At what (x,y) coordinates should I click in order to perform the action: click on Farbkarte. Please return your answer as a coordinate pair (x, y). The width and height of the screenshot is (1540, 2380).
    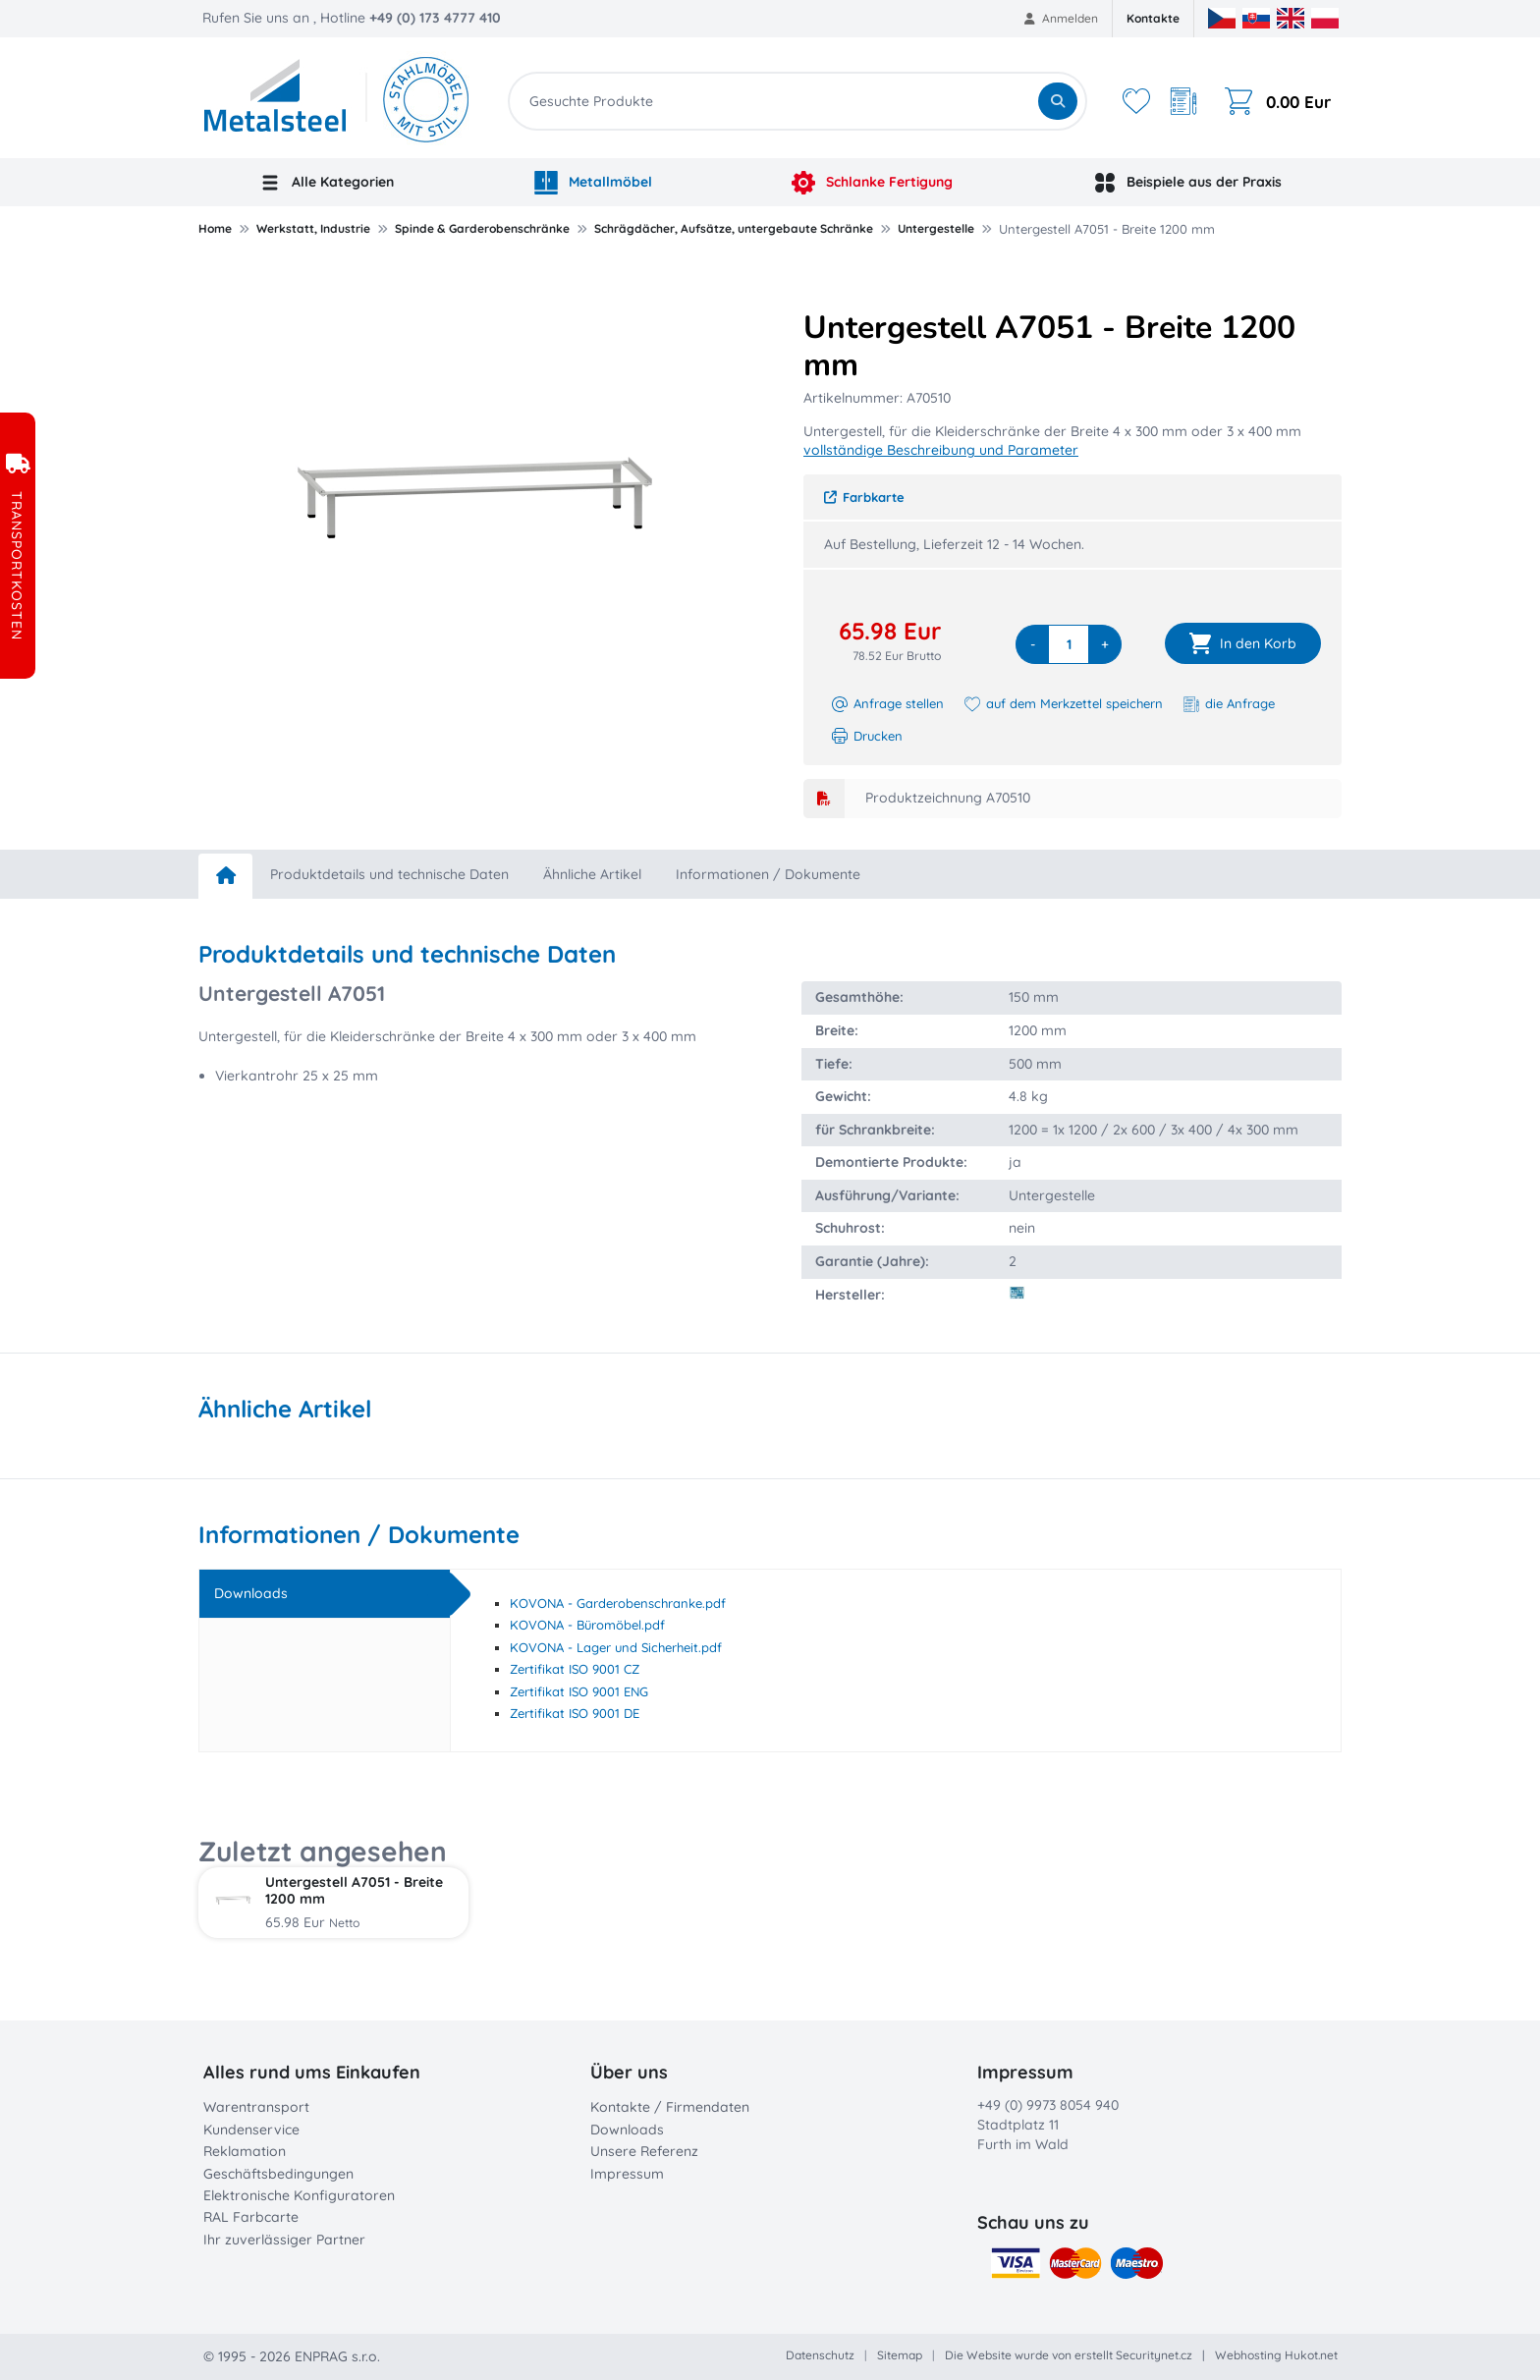
    Looking at the image, I should click on (864, 497).